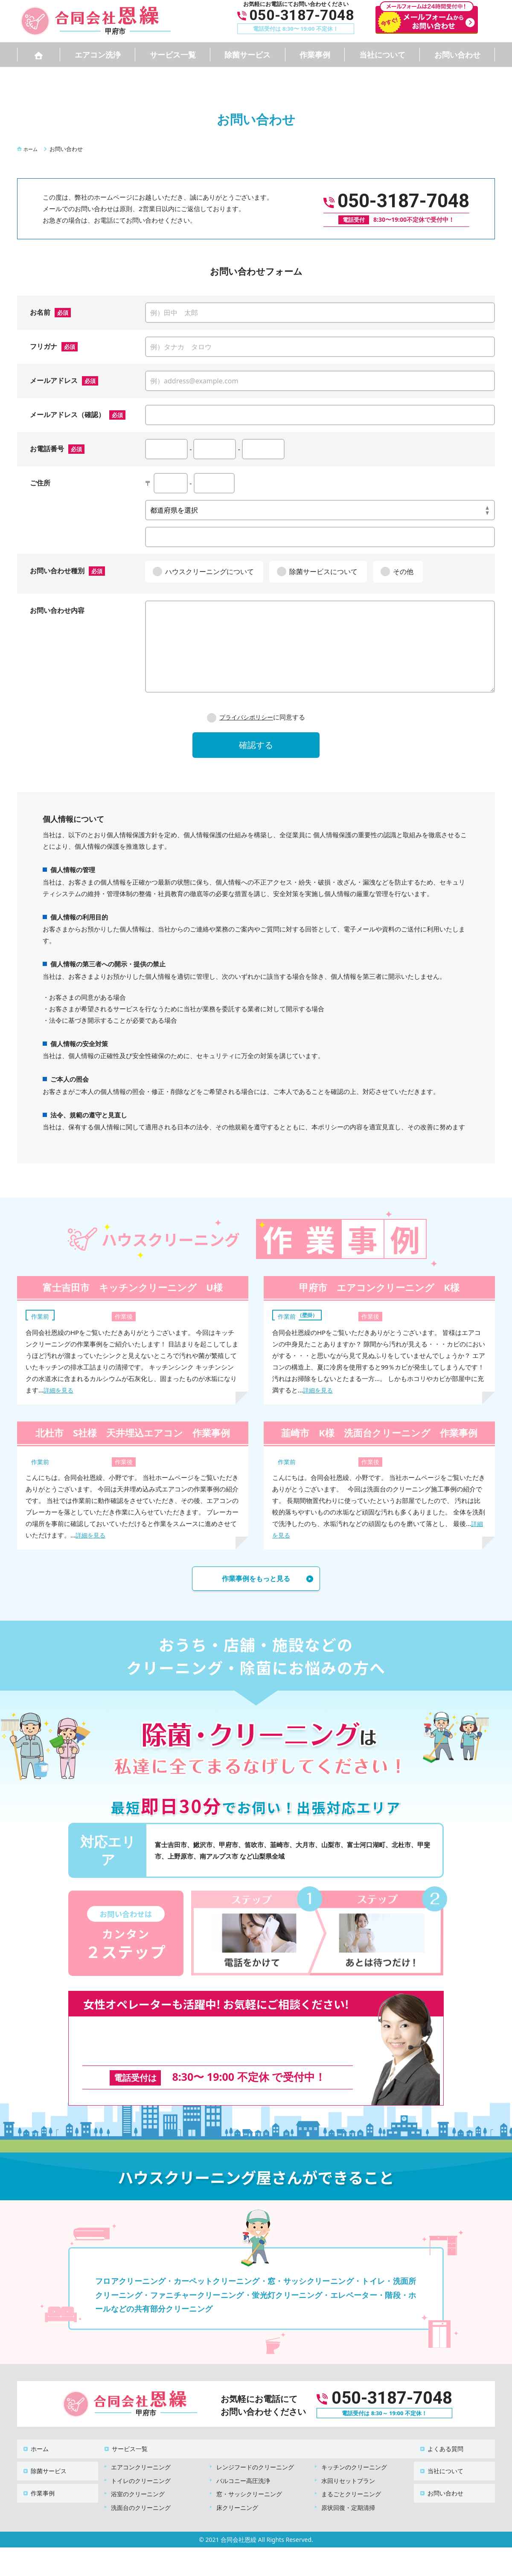 The height and width of the screenshot is (2576, 512). Describe the element at coordinates (237, 2491) in the screenshot. I see `床クリーニング` at that location.